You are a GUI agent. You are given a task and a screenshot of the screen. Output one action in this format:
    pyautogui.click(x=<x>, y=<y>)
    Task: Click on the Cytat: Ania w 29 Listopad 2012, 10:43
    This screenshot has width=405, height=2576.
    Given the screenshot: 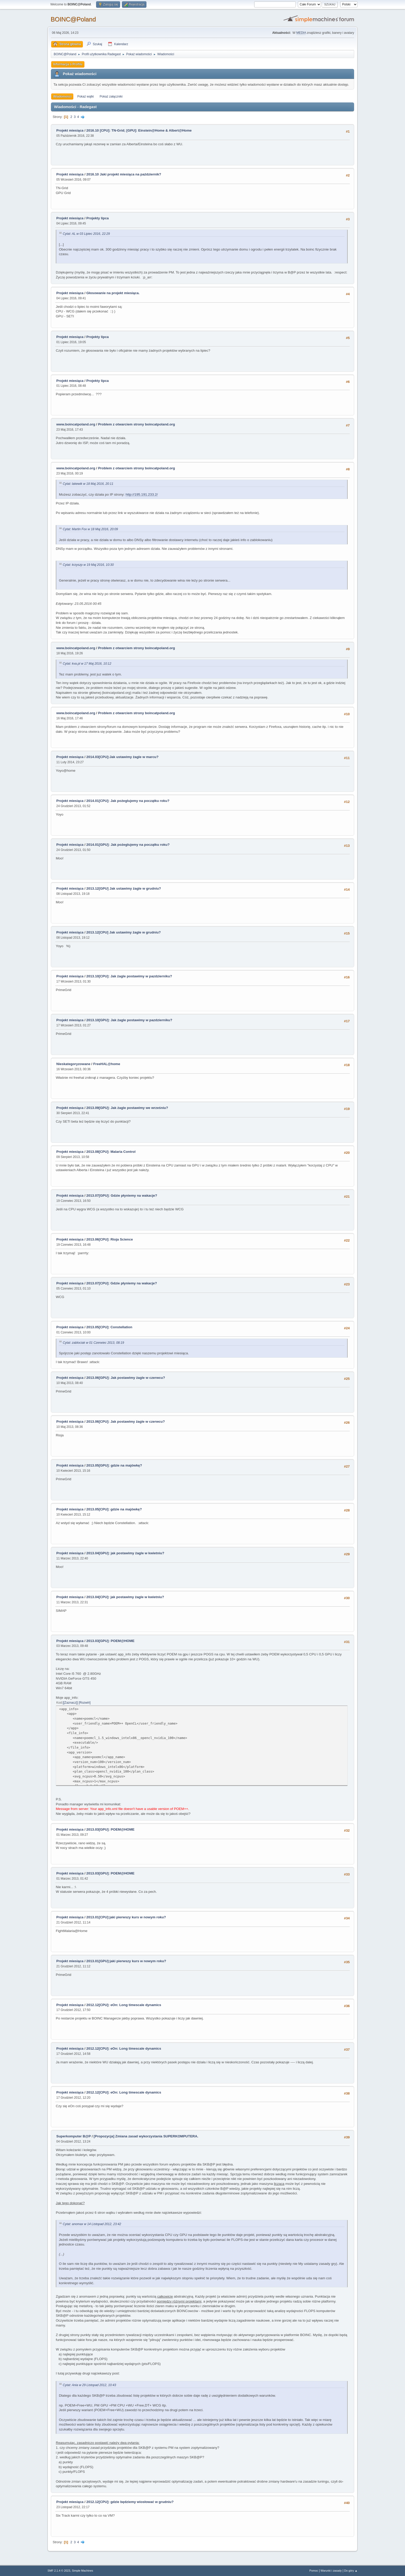 What is the action you would take?
    pyautogui.click(x=89, y=2385)
    